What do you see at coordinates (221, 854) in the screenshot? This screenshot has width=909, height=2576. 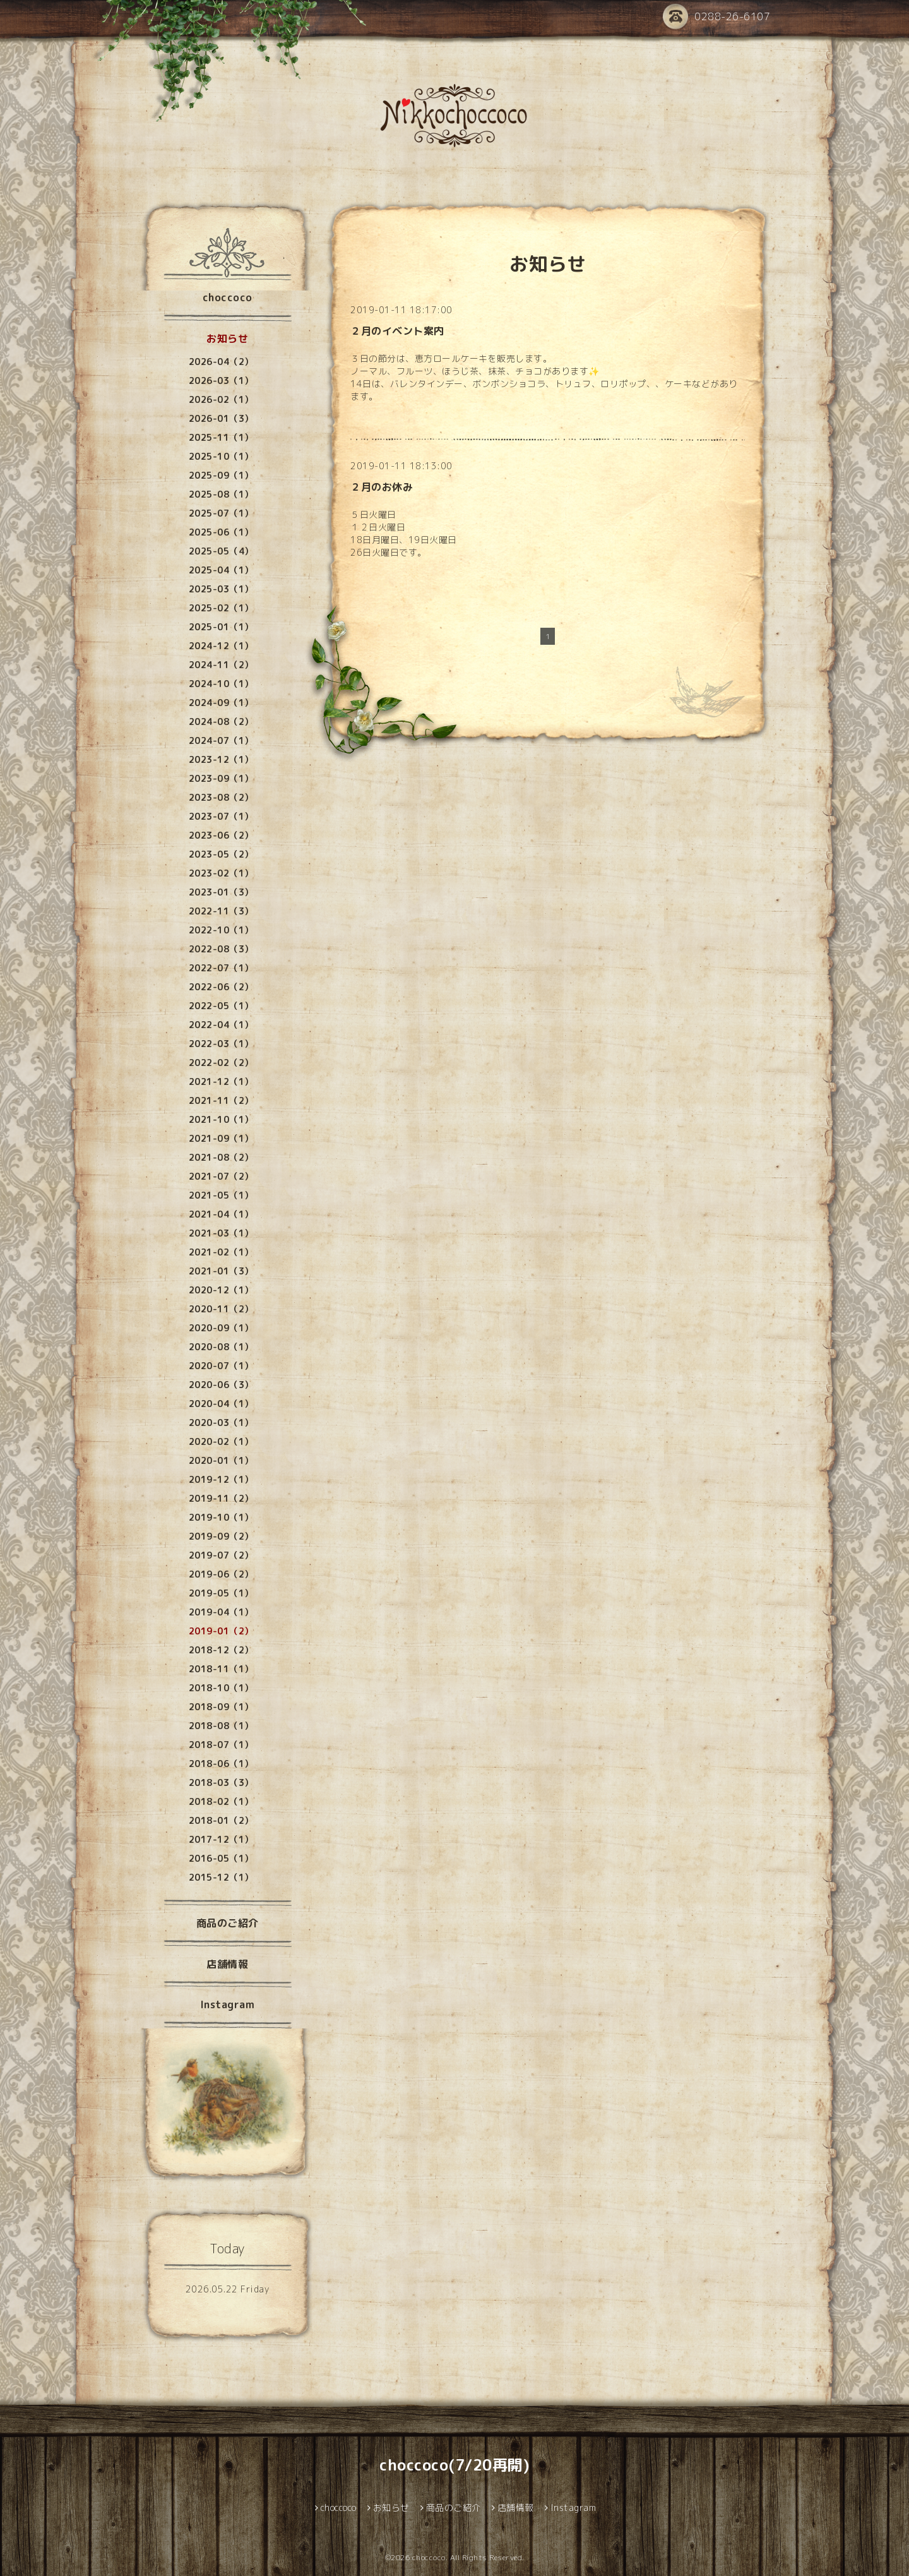 I see `2023-05（2）` at bounding box center [221, 854].